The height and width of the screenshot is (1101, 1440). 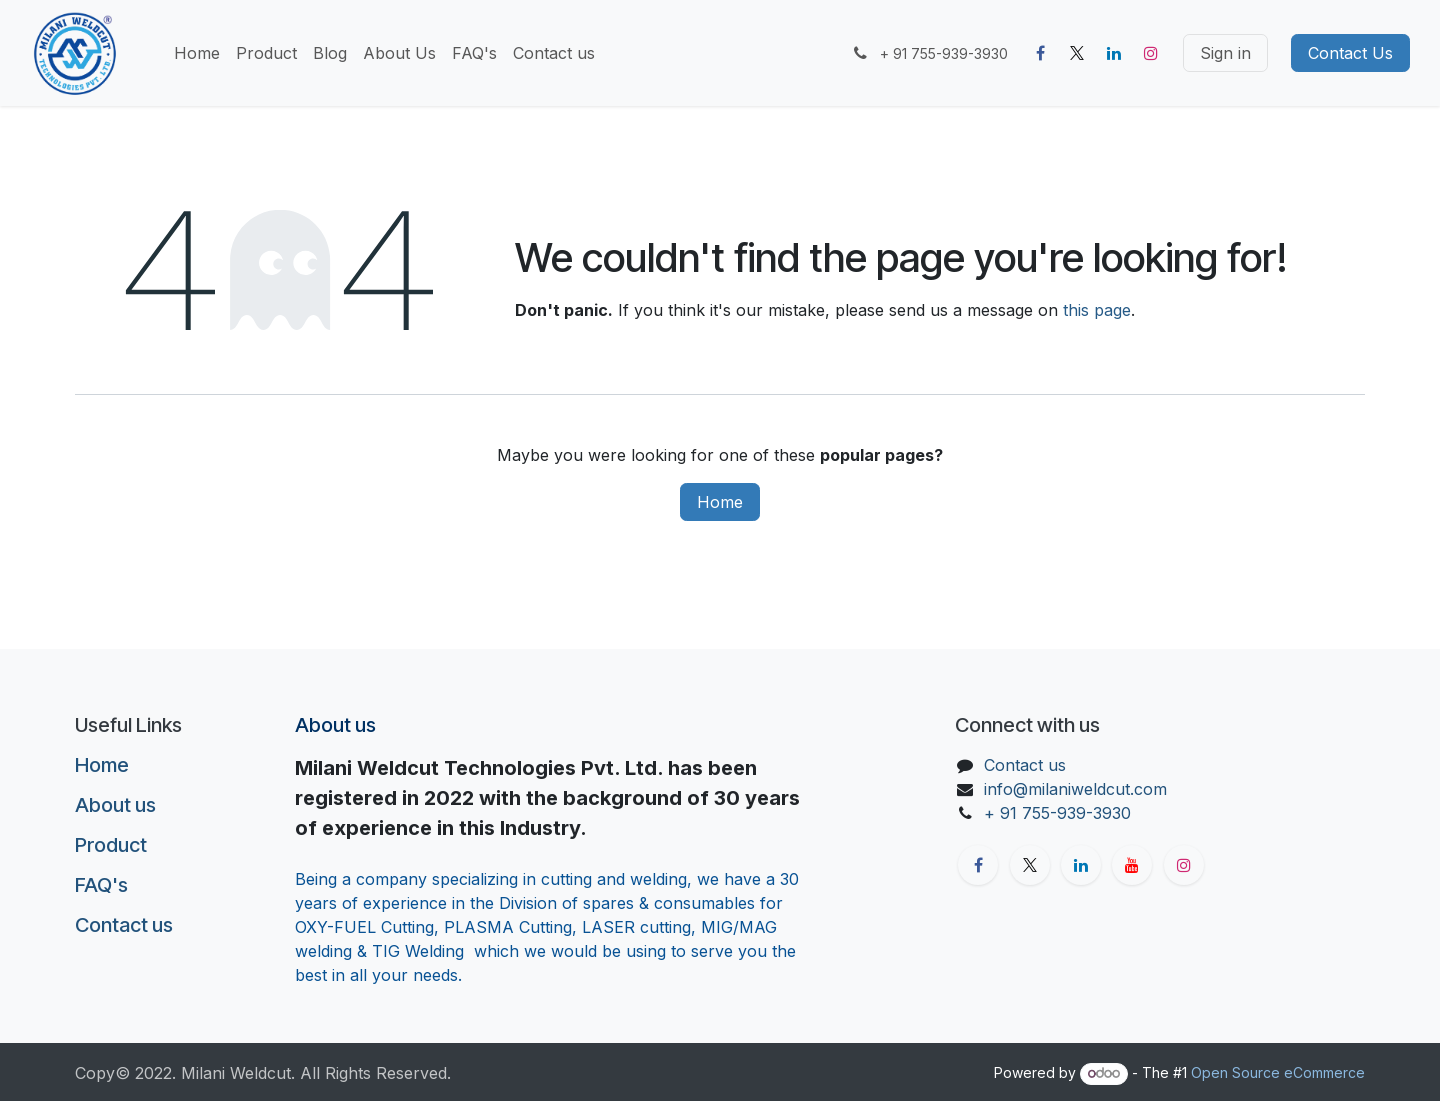 What do you see at coordinates (115, 805) in the screenshot?
I see `About us` at bounding box center [115, 805].